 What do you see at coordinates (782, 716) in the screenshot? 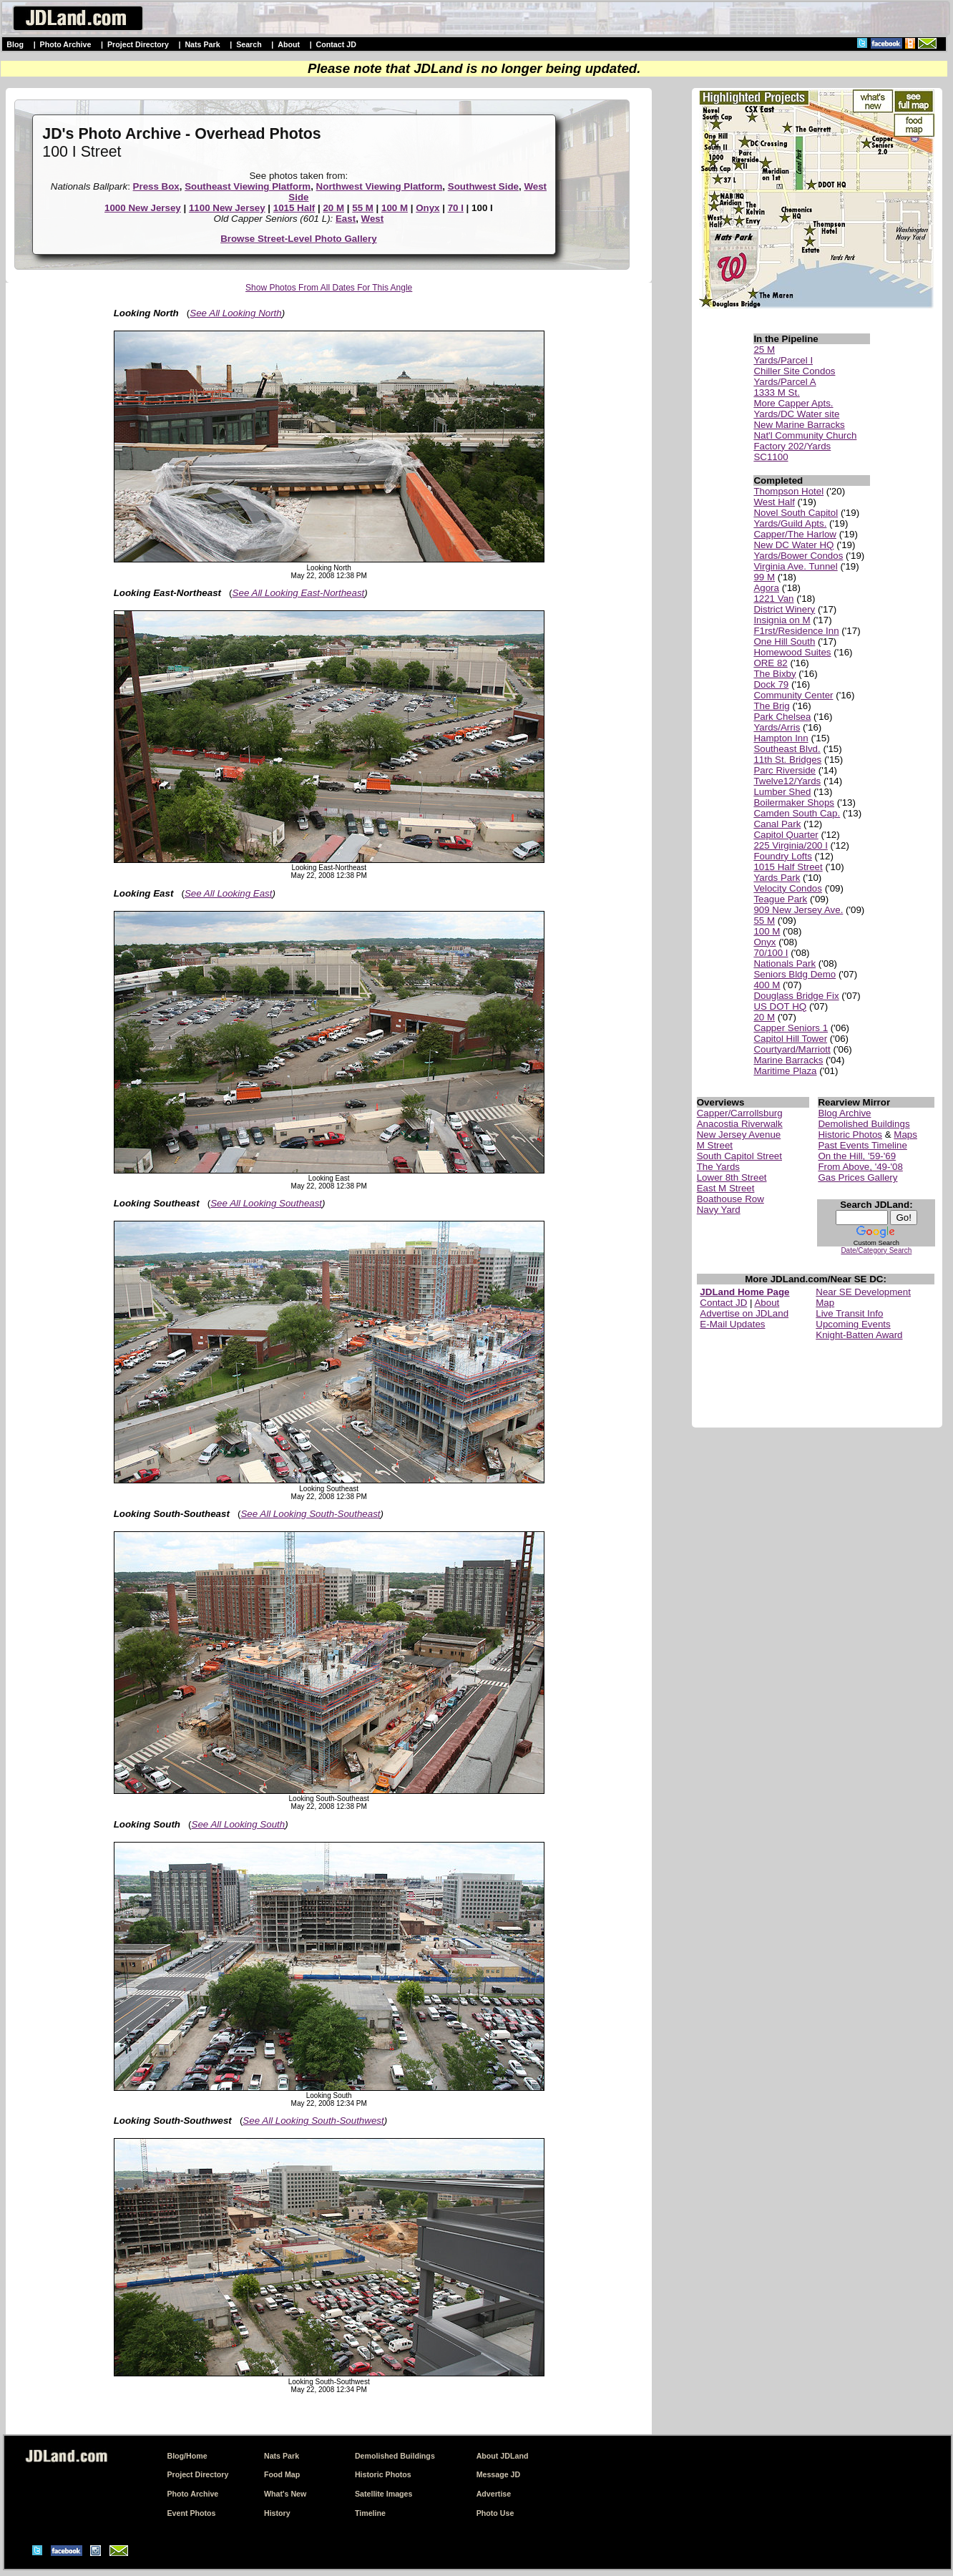
I see `Park Chelsea` at bounding box center [782, 716].